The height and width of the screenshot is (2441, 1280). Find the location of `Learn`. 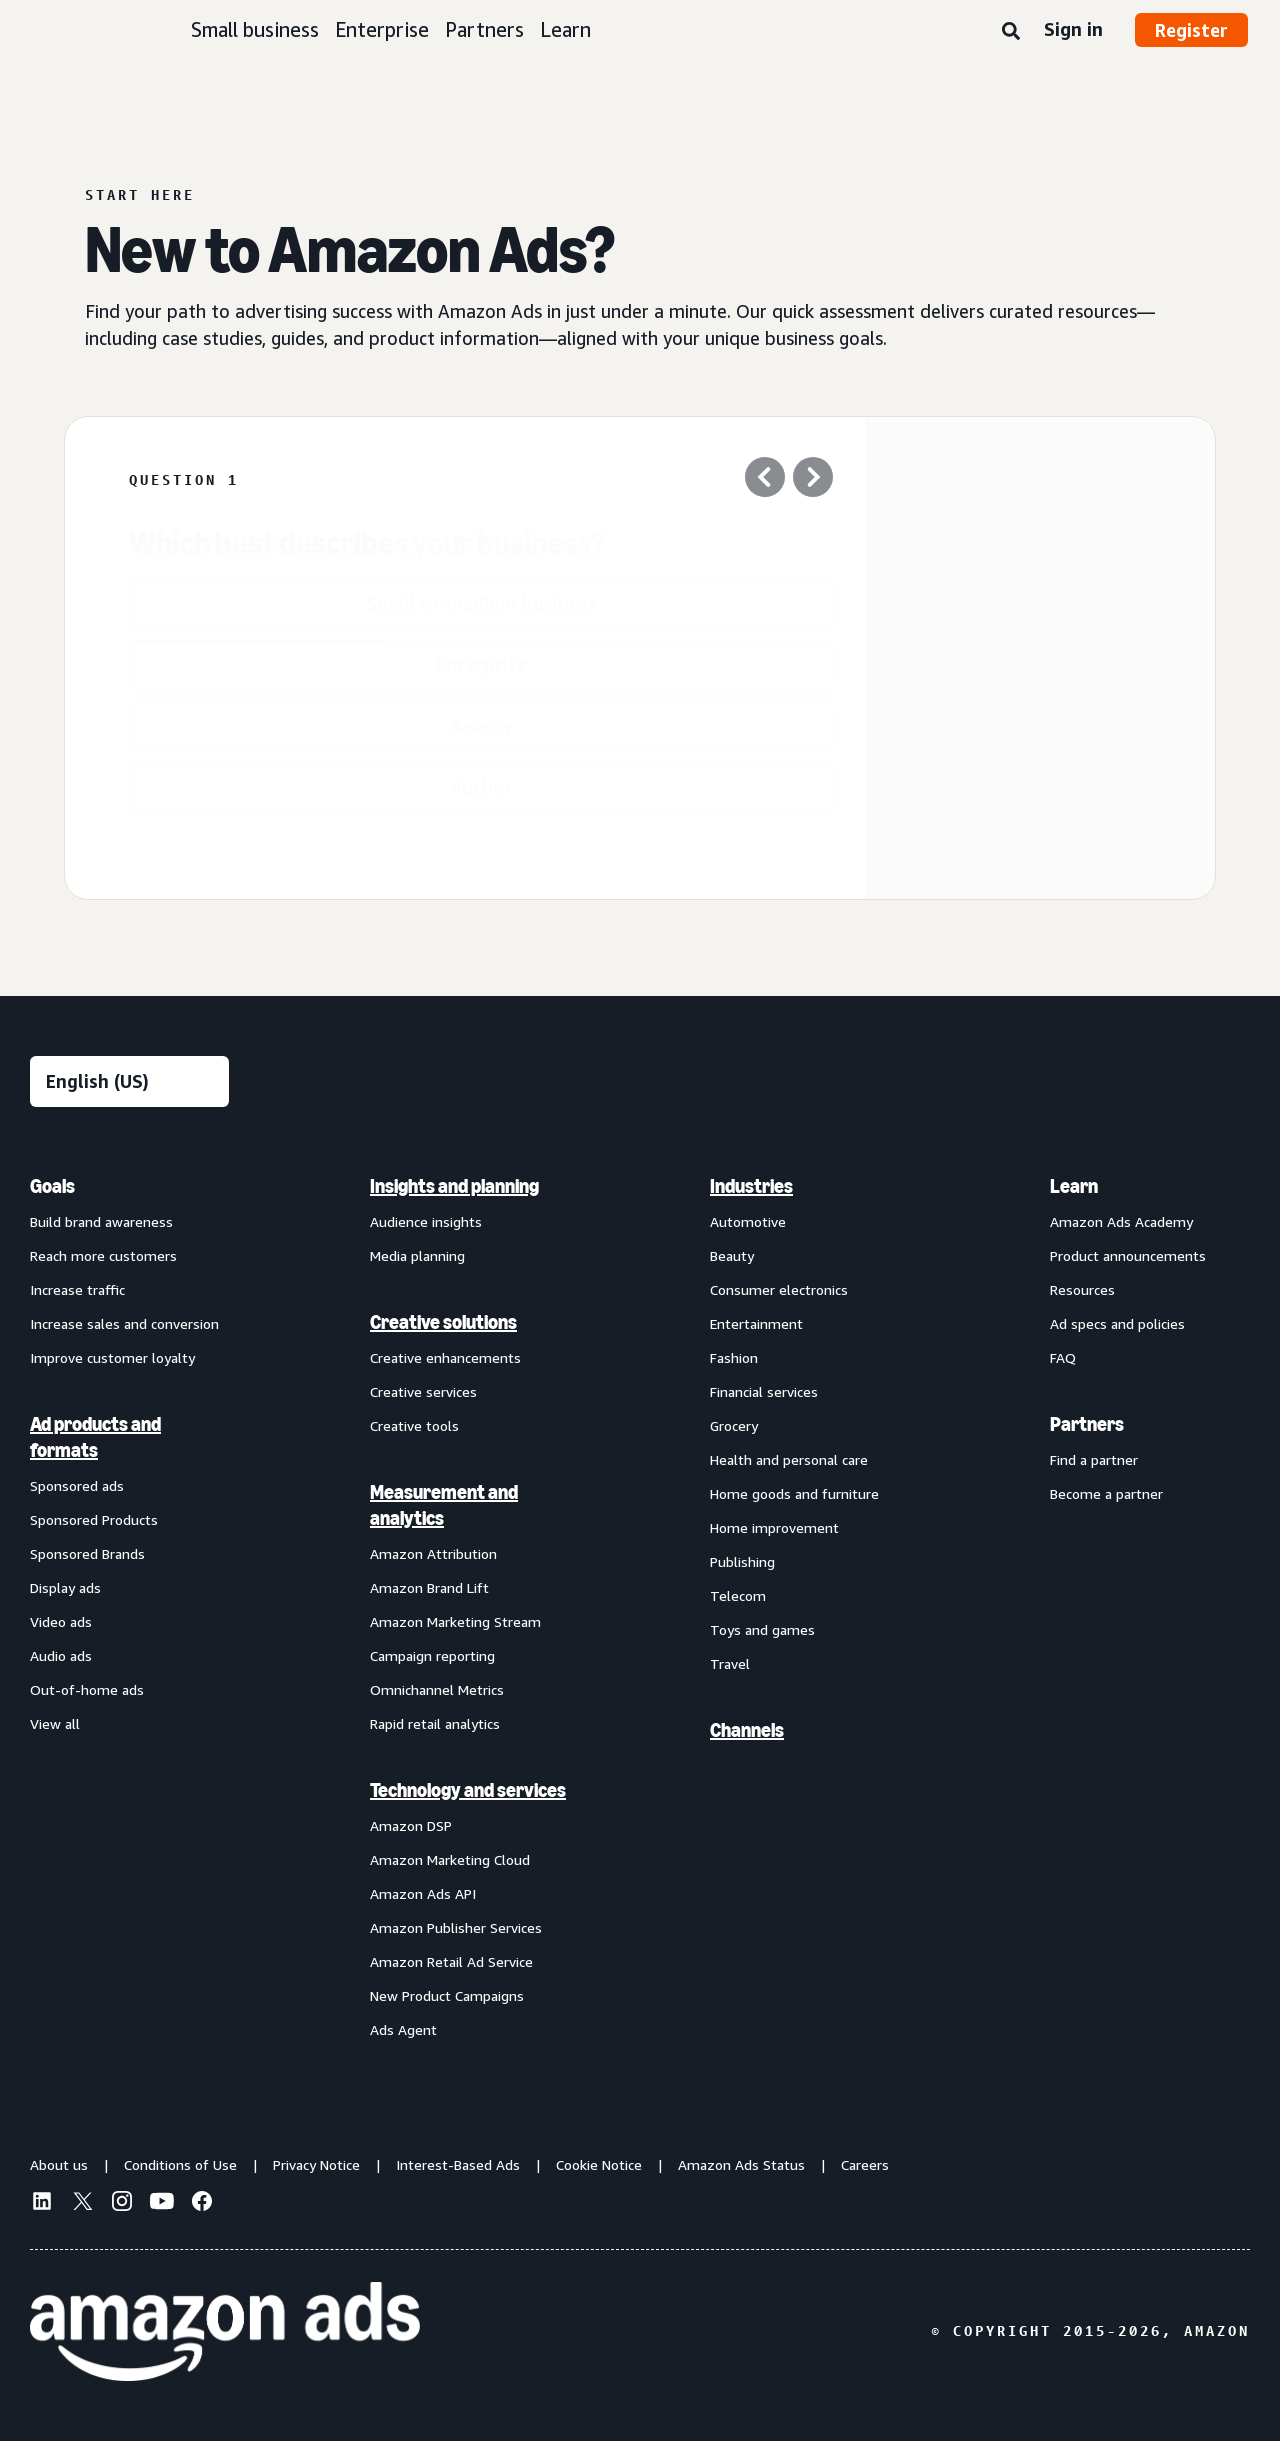

Learn is located at coordinates (565, 29).